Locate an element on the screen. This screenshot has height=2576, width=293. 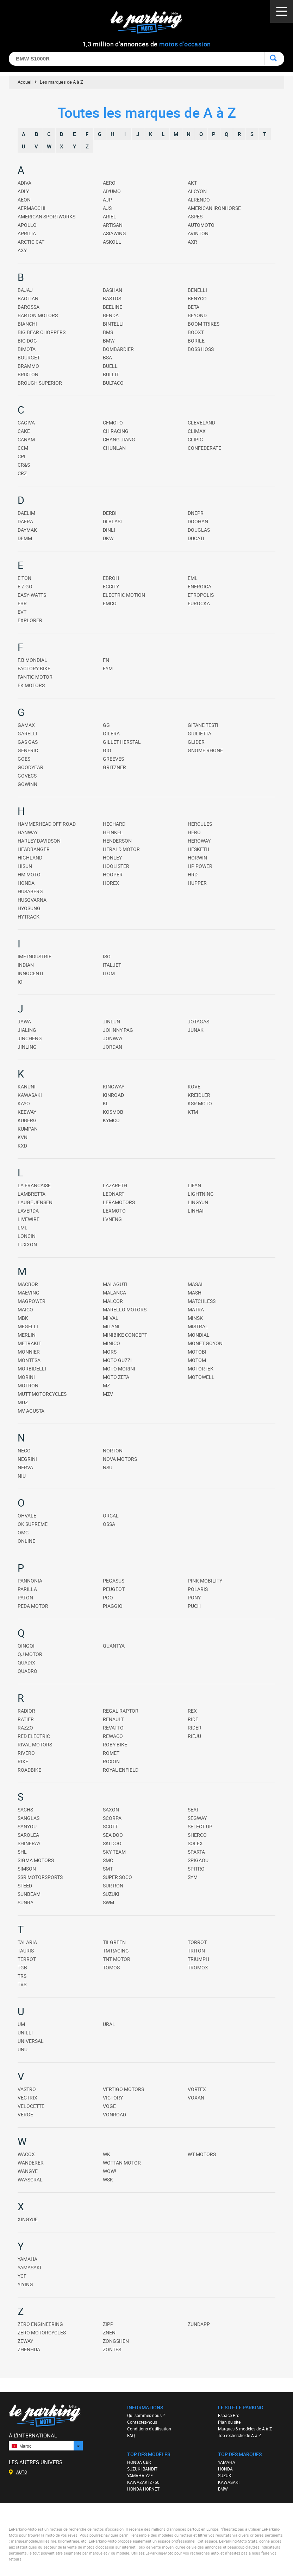
CLEVELAND is located at coordinates (201, 422).